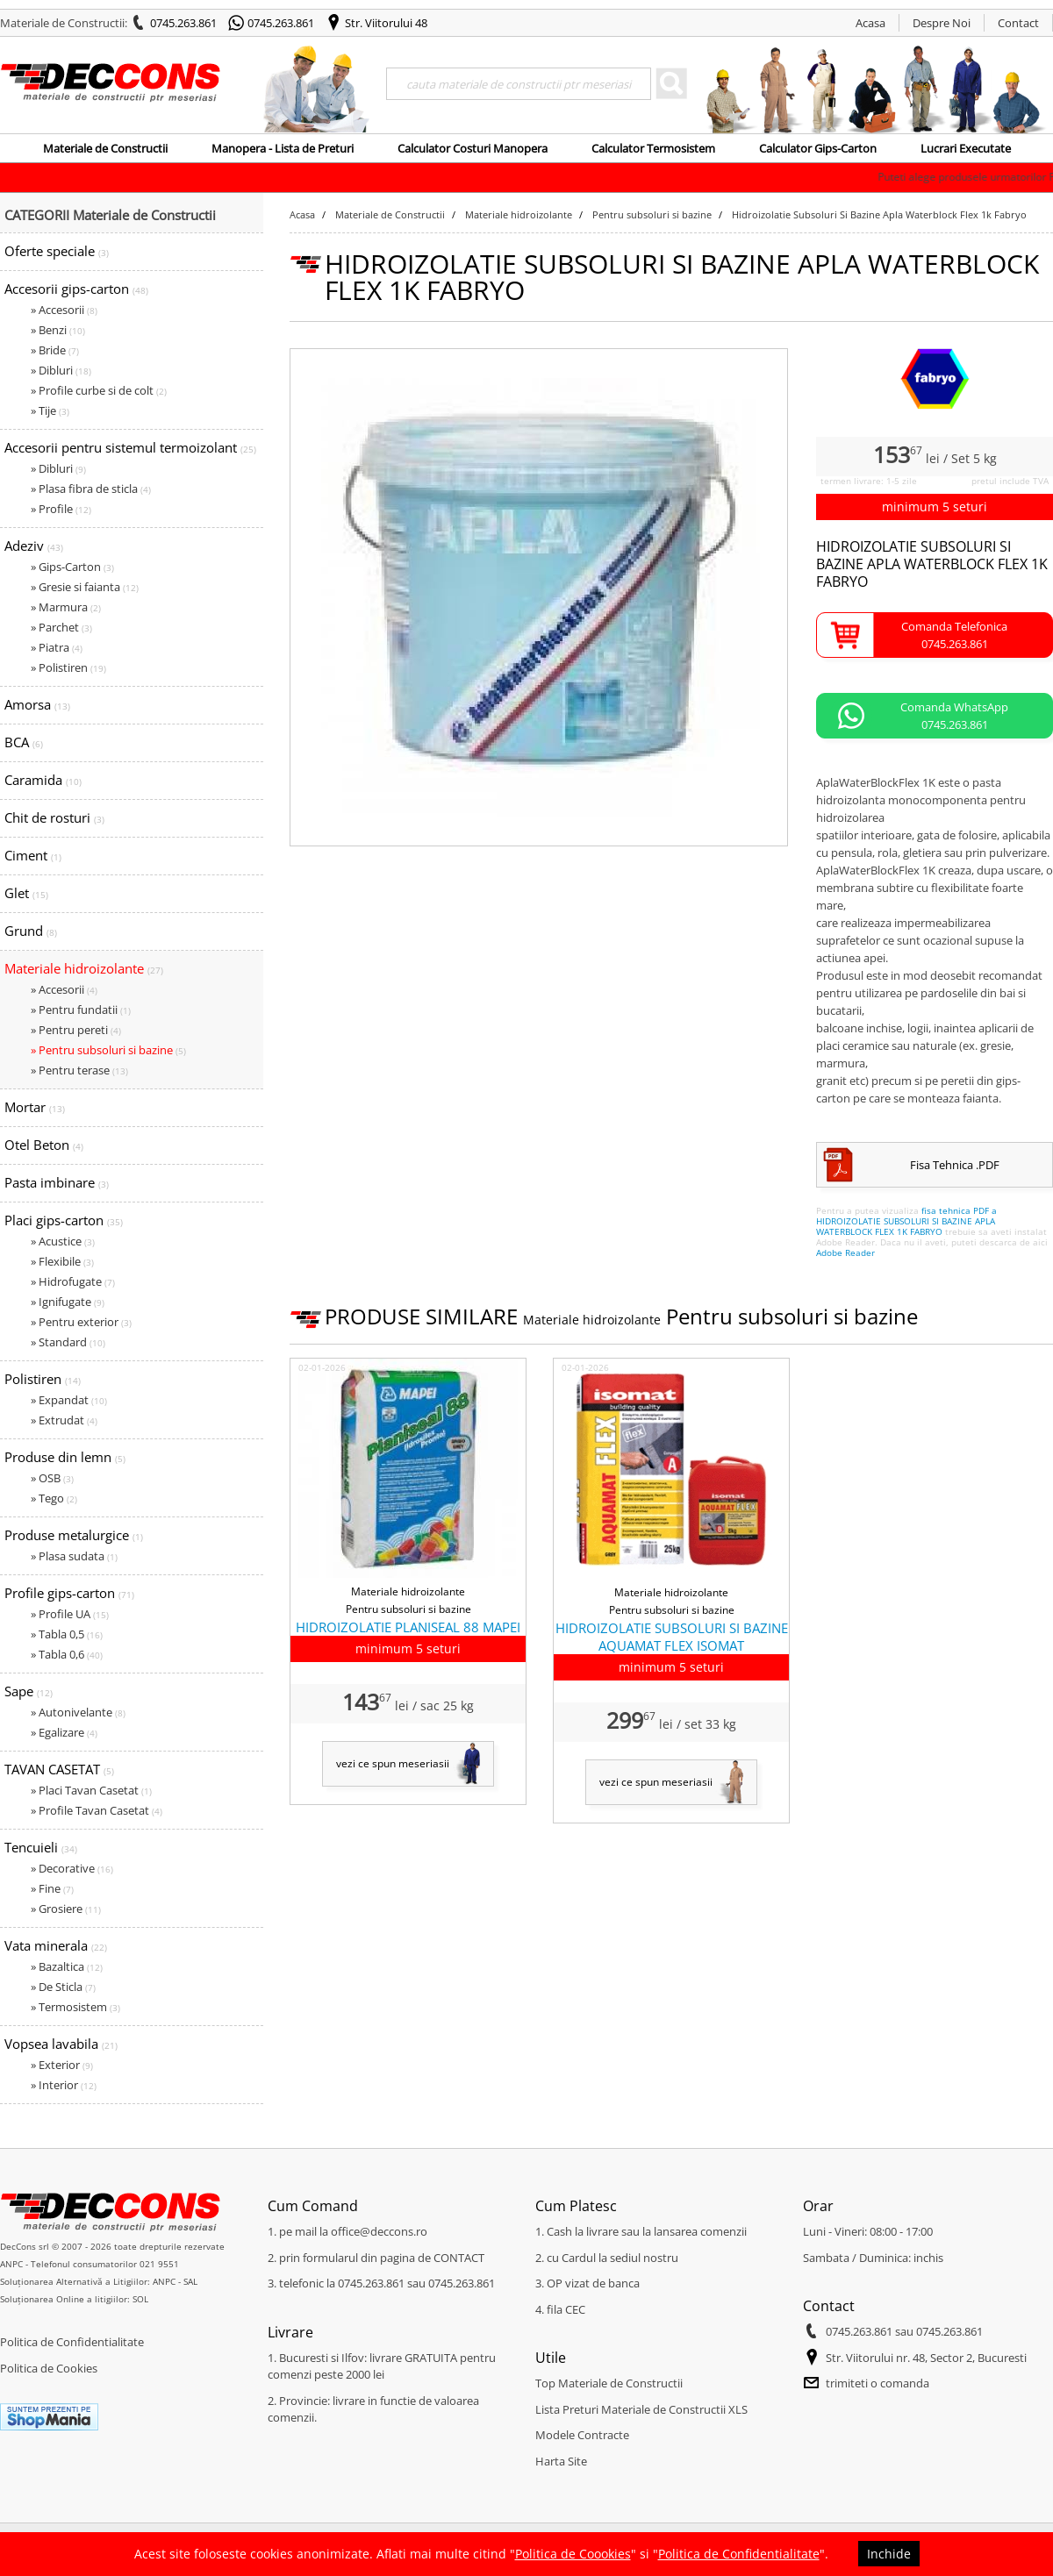 The height and width of the screenshot is (2576, 1053). Describe the element at coordinates (954, 715) in the screenshot. I see `Comanda WhatsApp0745.263.861` at that location.